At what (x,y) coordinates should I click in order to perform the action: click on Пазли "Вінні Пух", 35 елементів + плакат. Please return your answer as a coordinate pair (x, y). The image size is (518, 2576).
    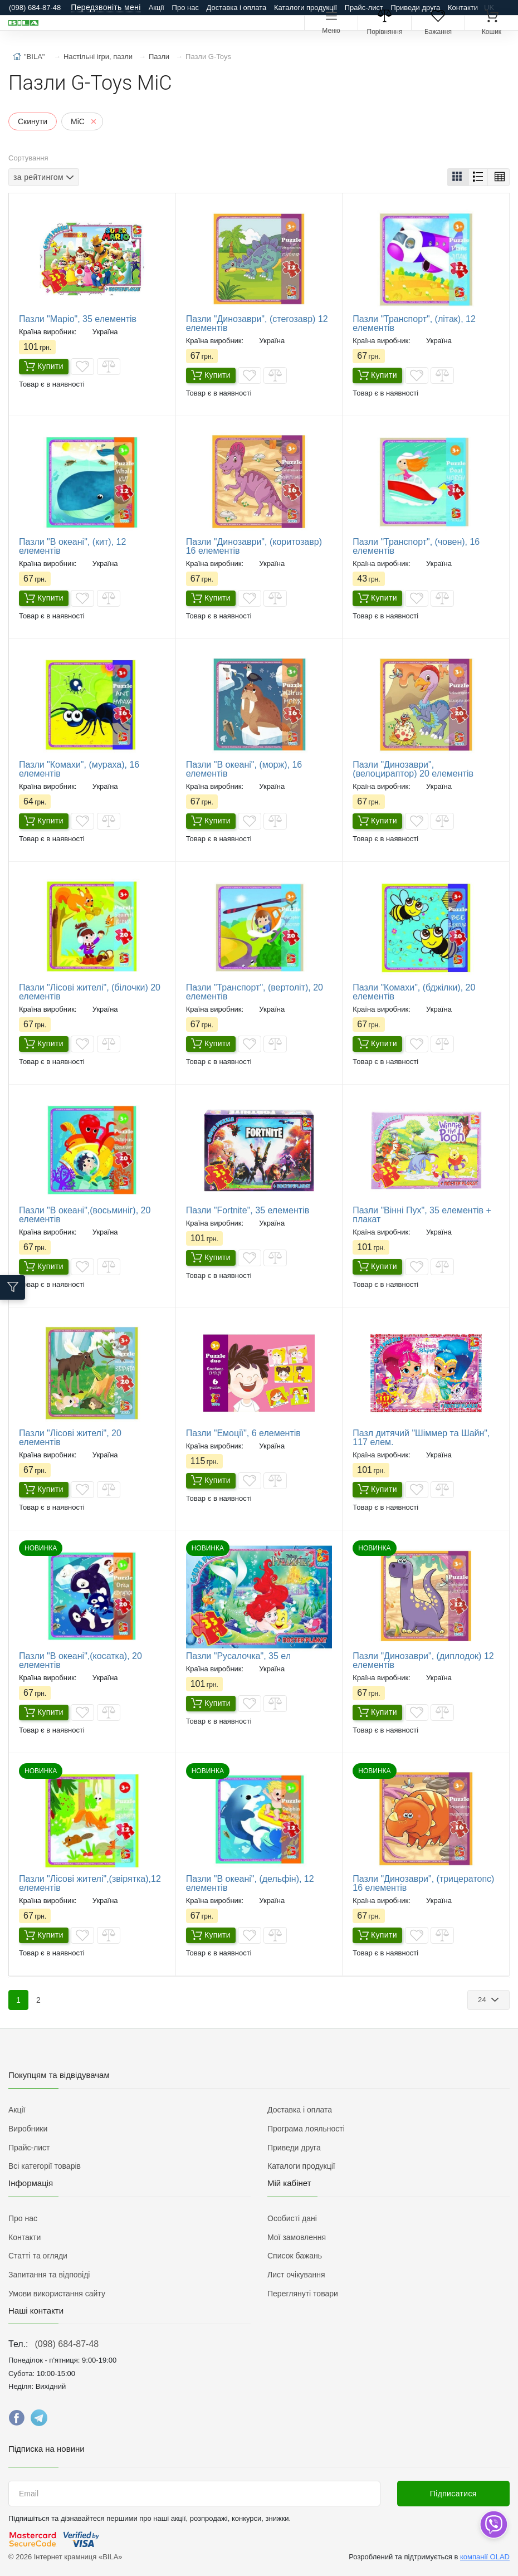
    Looking at the image, I should click on (422, 1215).